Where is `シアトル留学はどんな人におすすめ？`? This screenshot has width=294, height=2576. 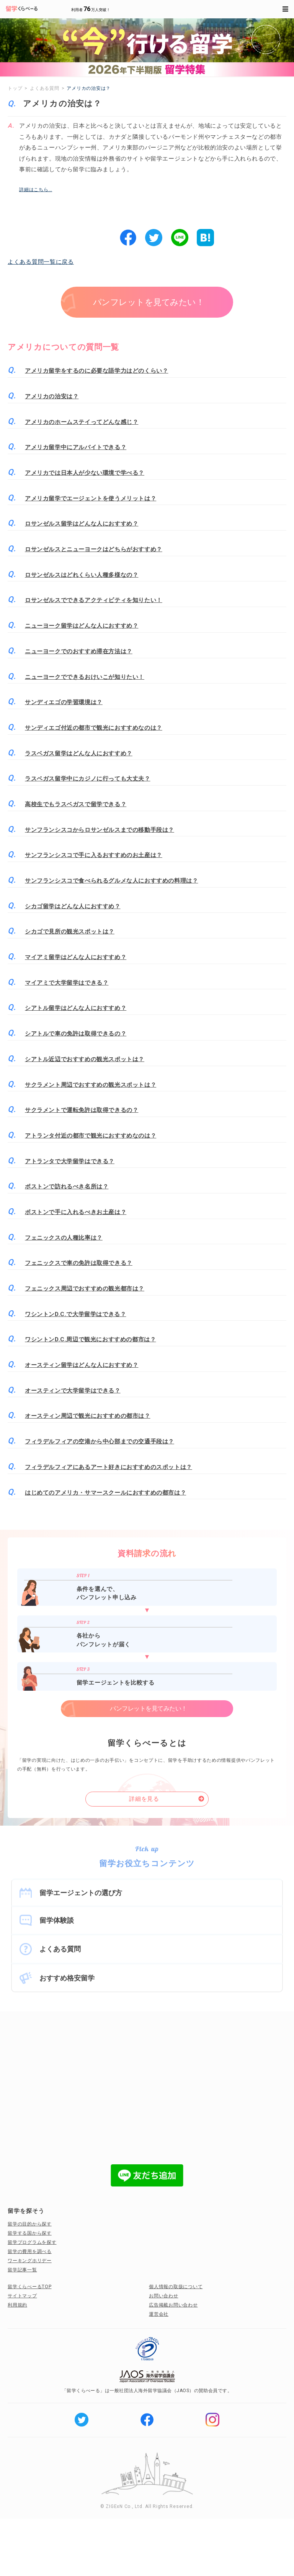 シアトル留学はどんな人におすすめ？ is located at coordinates (75, 1008).